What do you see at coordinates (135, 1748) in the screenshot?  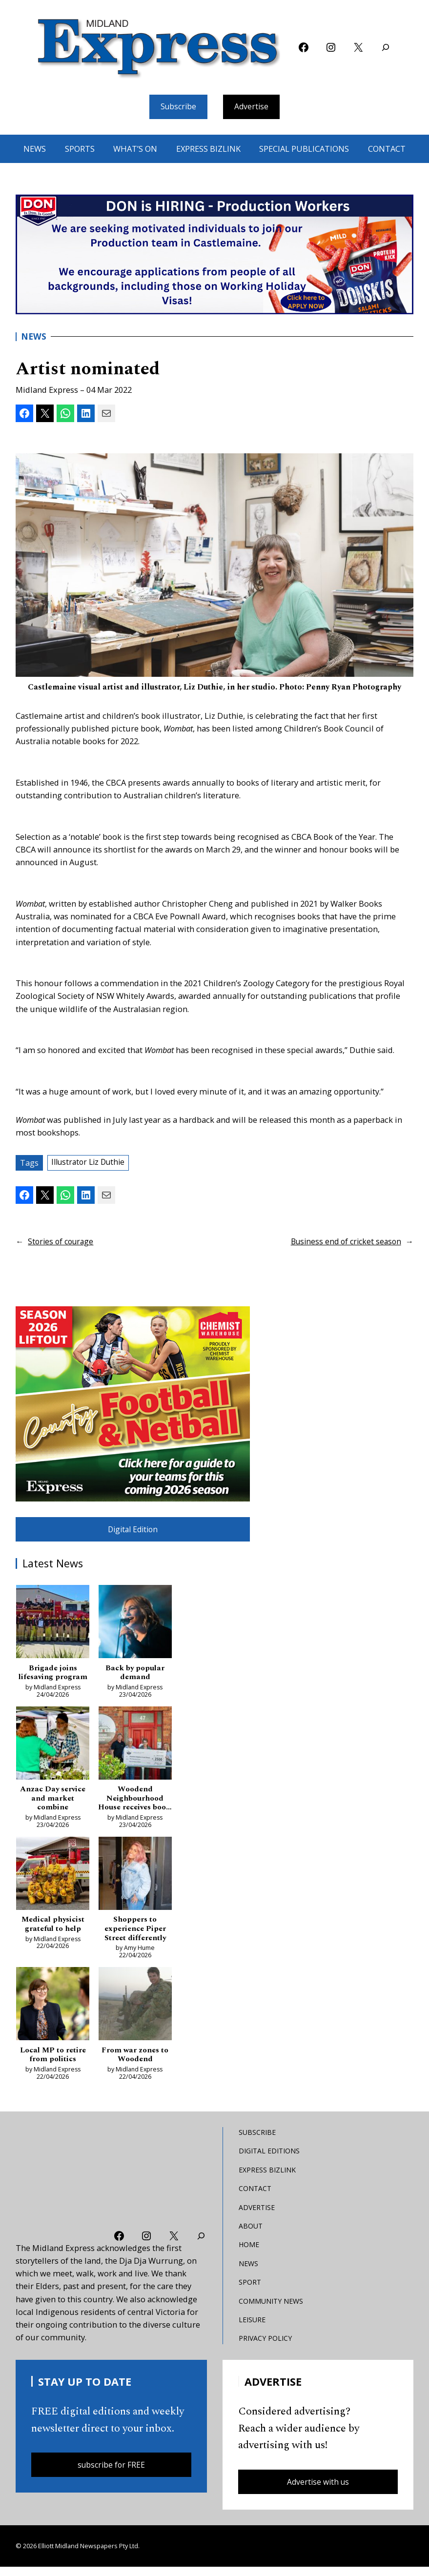 I see `[Woodend Neighbourhood House receives boost as pressures bite]` at bounding box center [135, 1748].